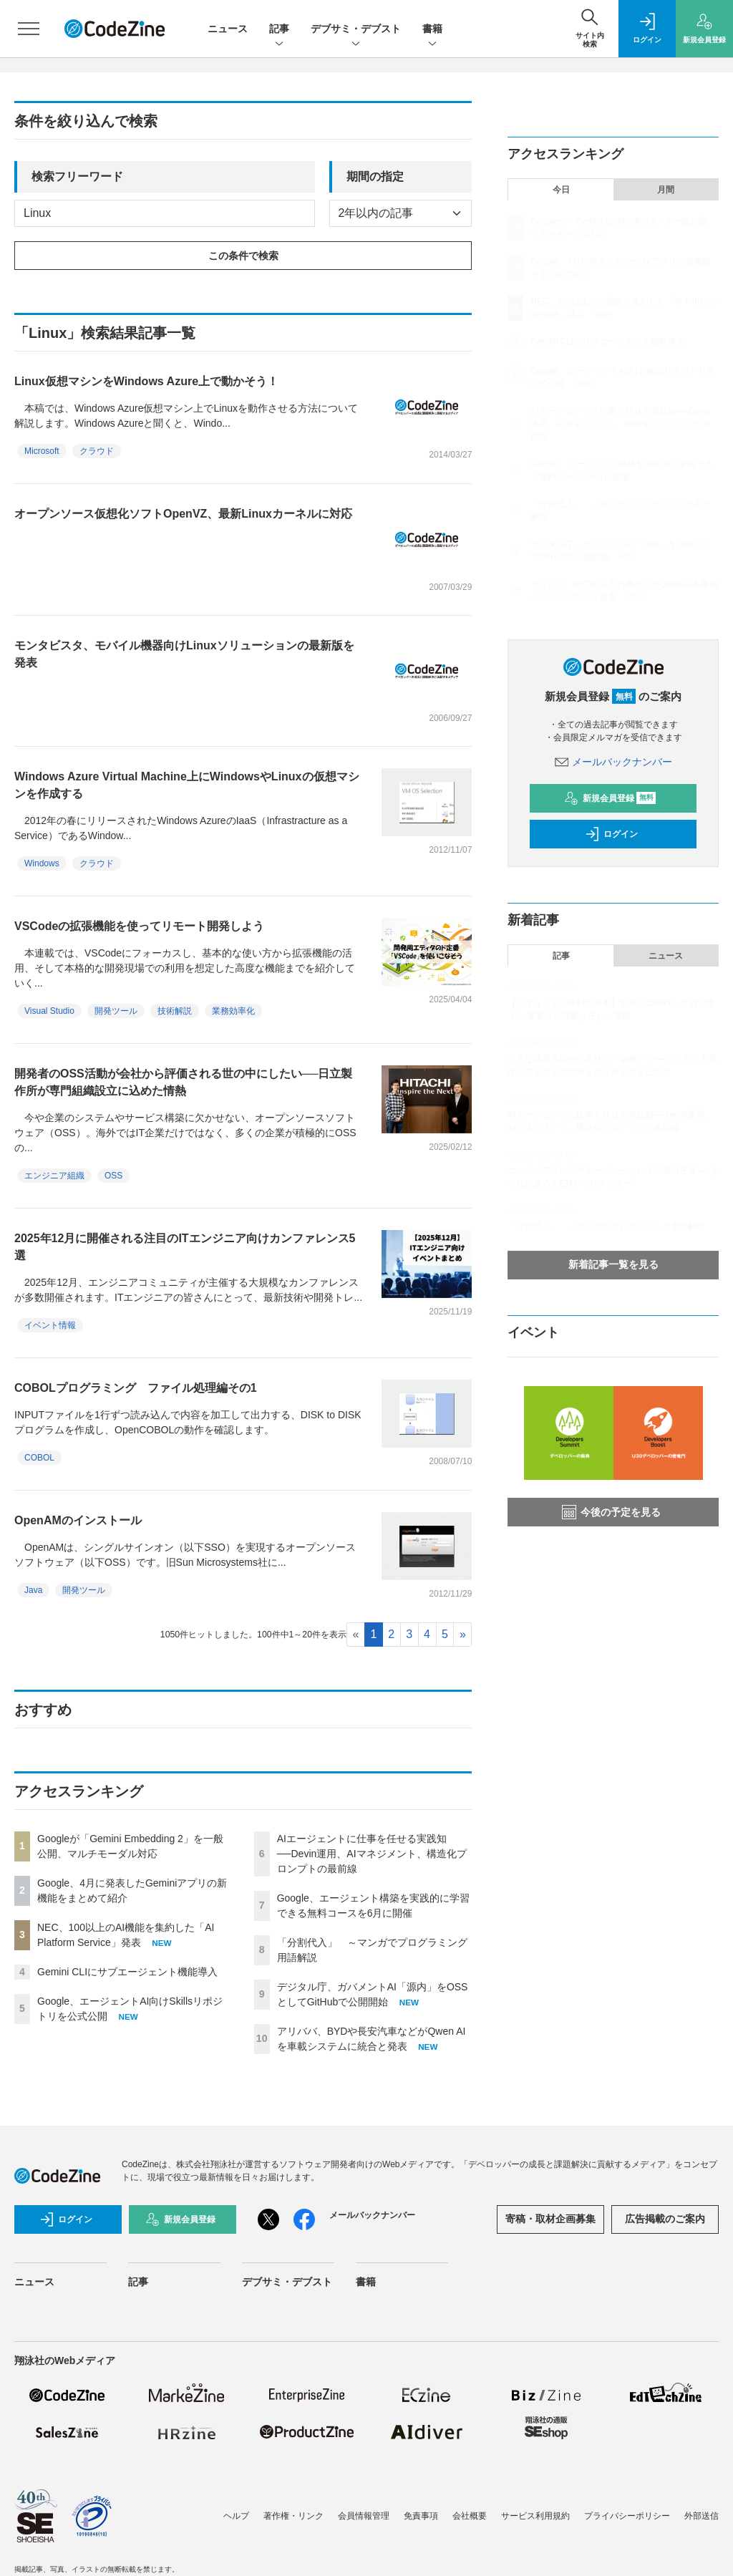 Image resolution: width=733 pixels, height=2576 pixels. I want to click on 寄稿・取材企画募集, so click(550, 2218).